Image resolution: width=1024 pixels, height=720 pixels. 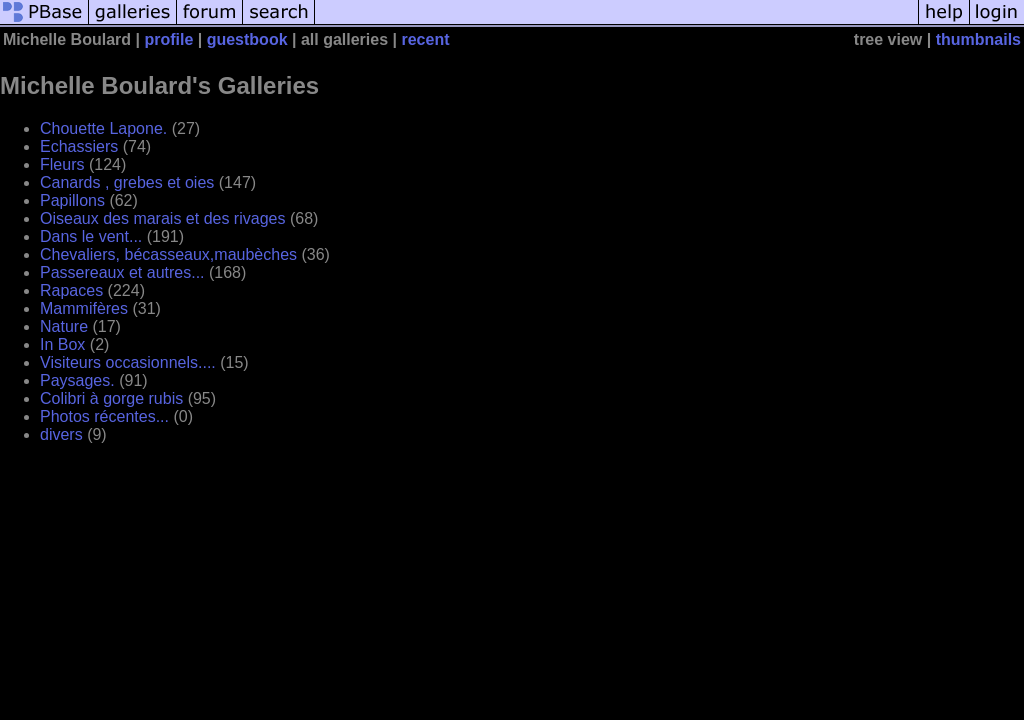 I want to click on profile, so click(x=168, y=39).